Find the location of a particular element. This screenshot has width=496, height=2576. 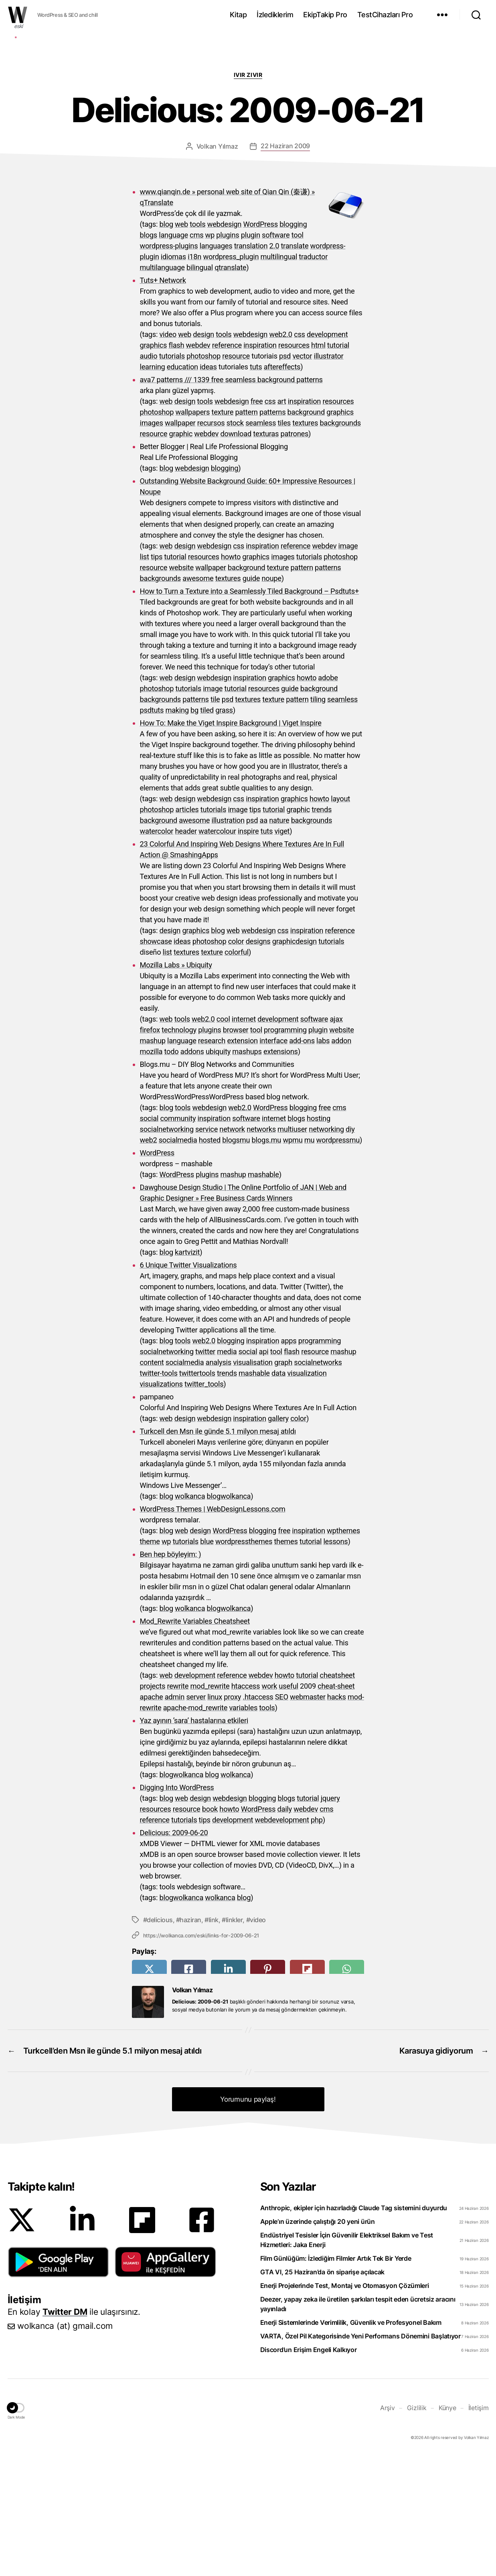

admin is located at coordinates (174, 1817).